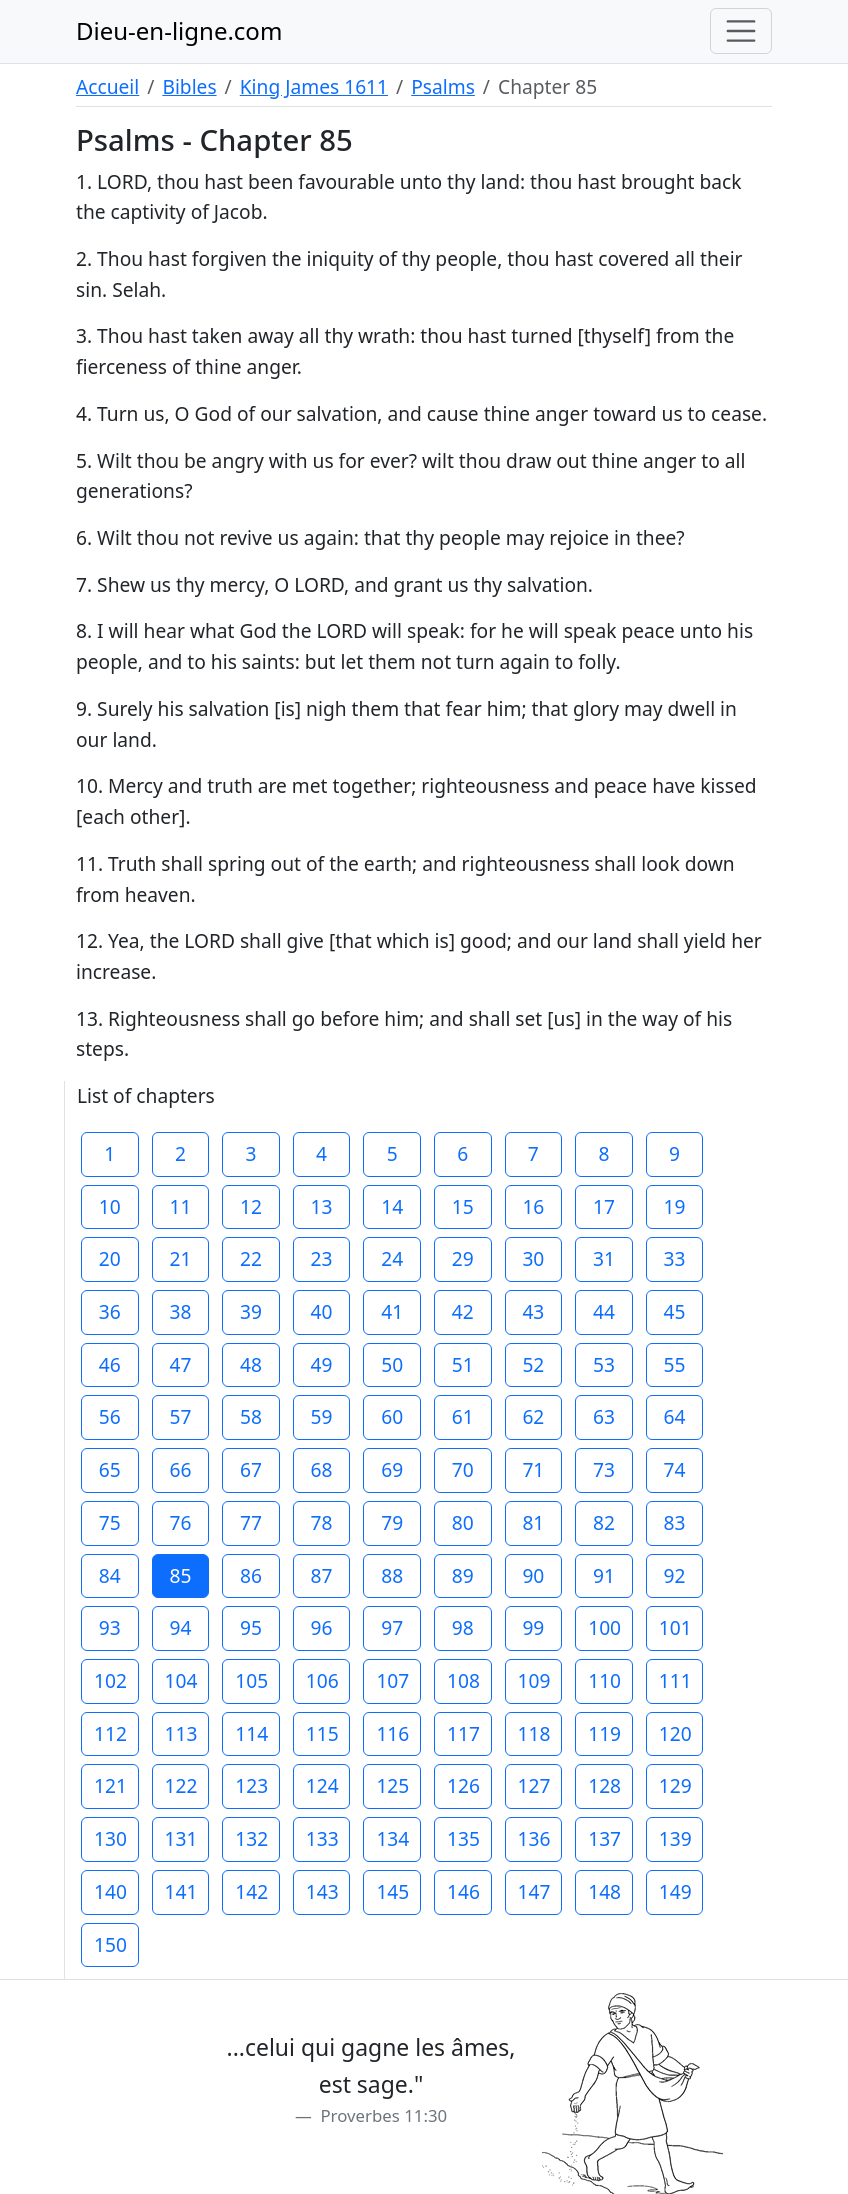 The height and width of the screenshot is (2194, 848). What do you see at coordinates (604, 1891) in the screenshot?
I see `148` at bounding box center [604, 1891].